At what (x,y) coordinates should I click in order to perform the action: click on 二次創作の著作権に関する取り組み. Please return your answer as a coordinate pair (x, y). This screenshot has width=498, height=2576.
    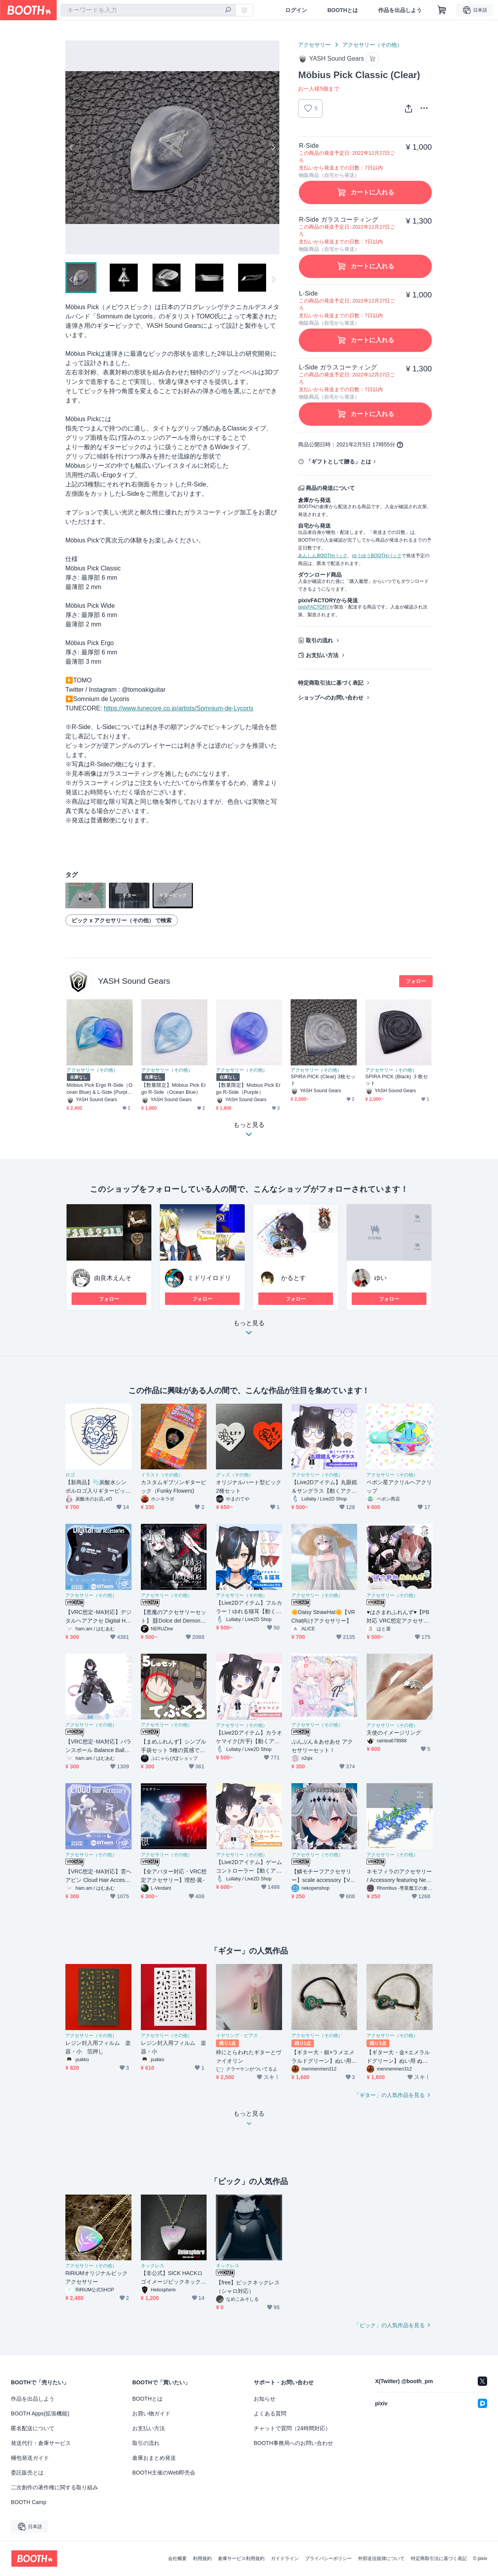
    Looking at the image, I should click on (54, 2487).